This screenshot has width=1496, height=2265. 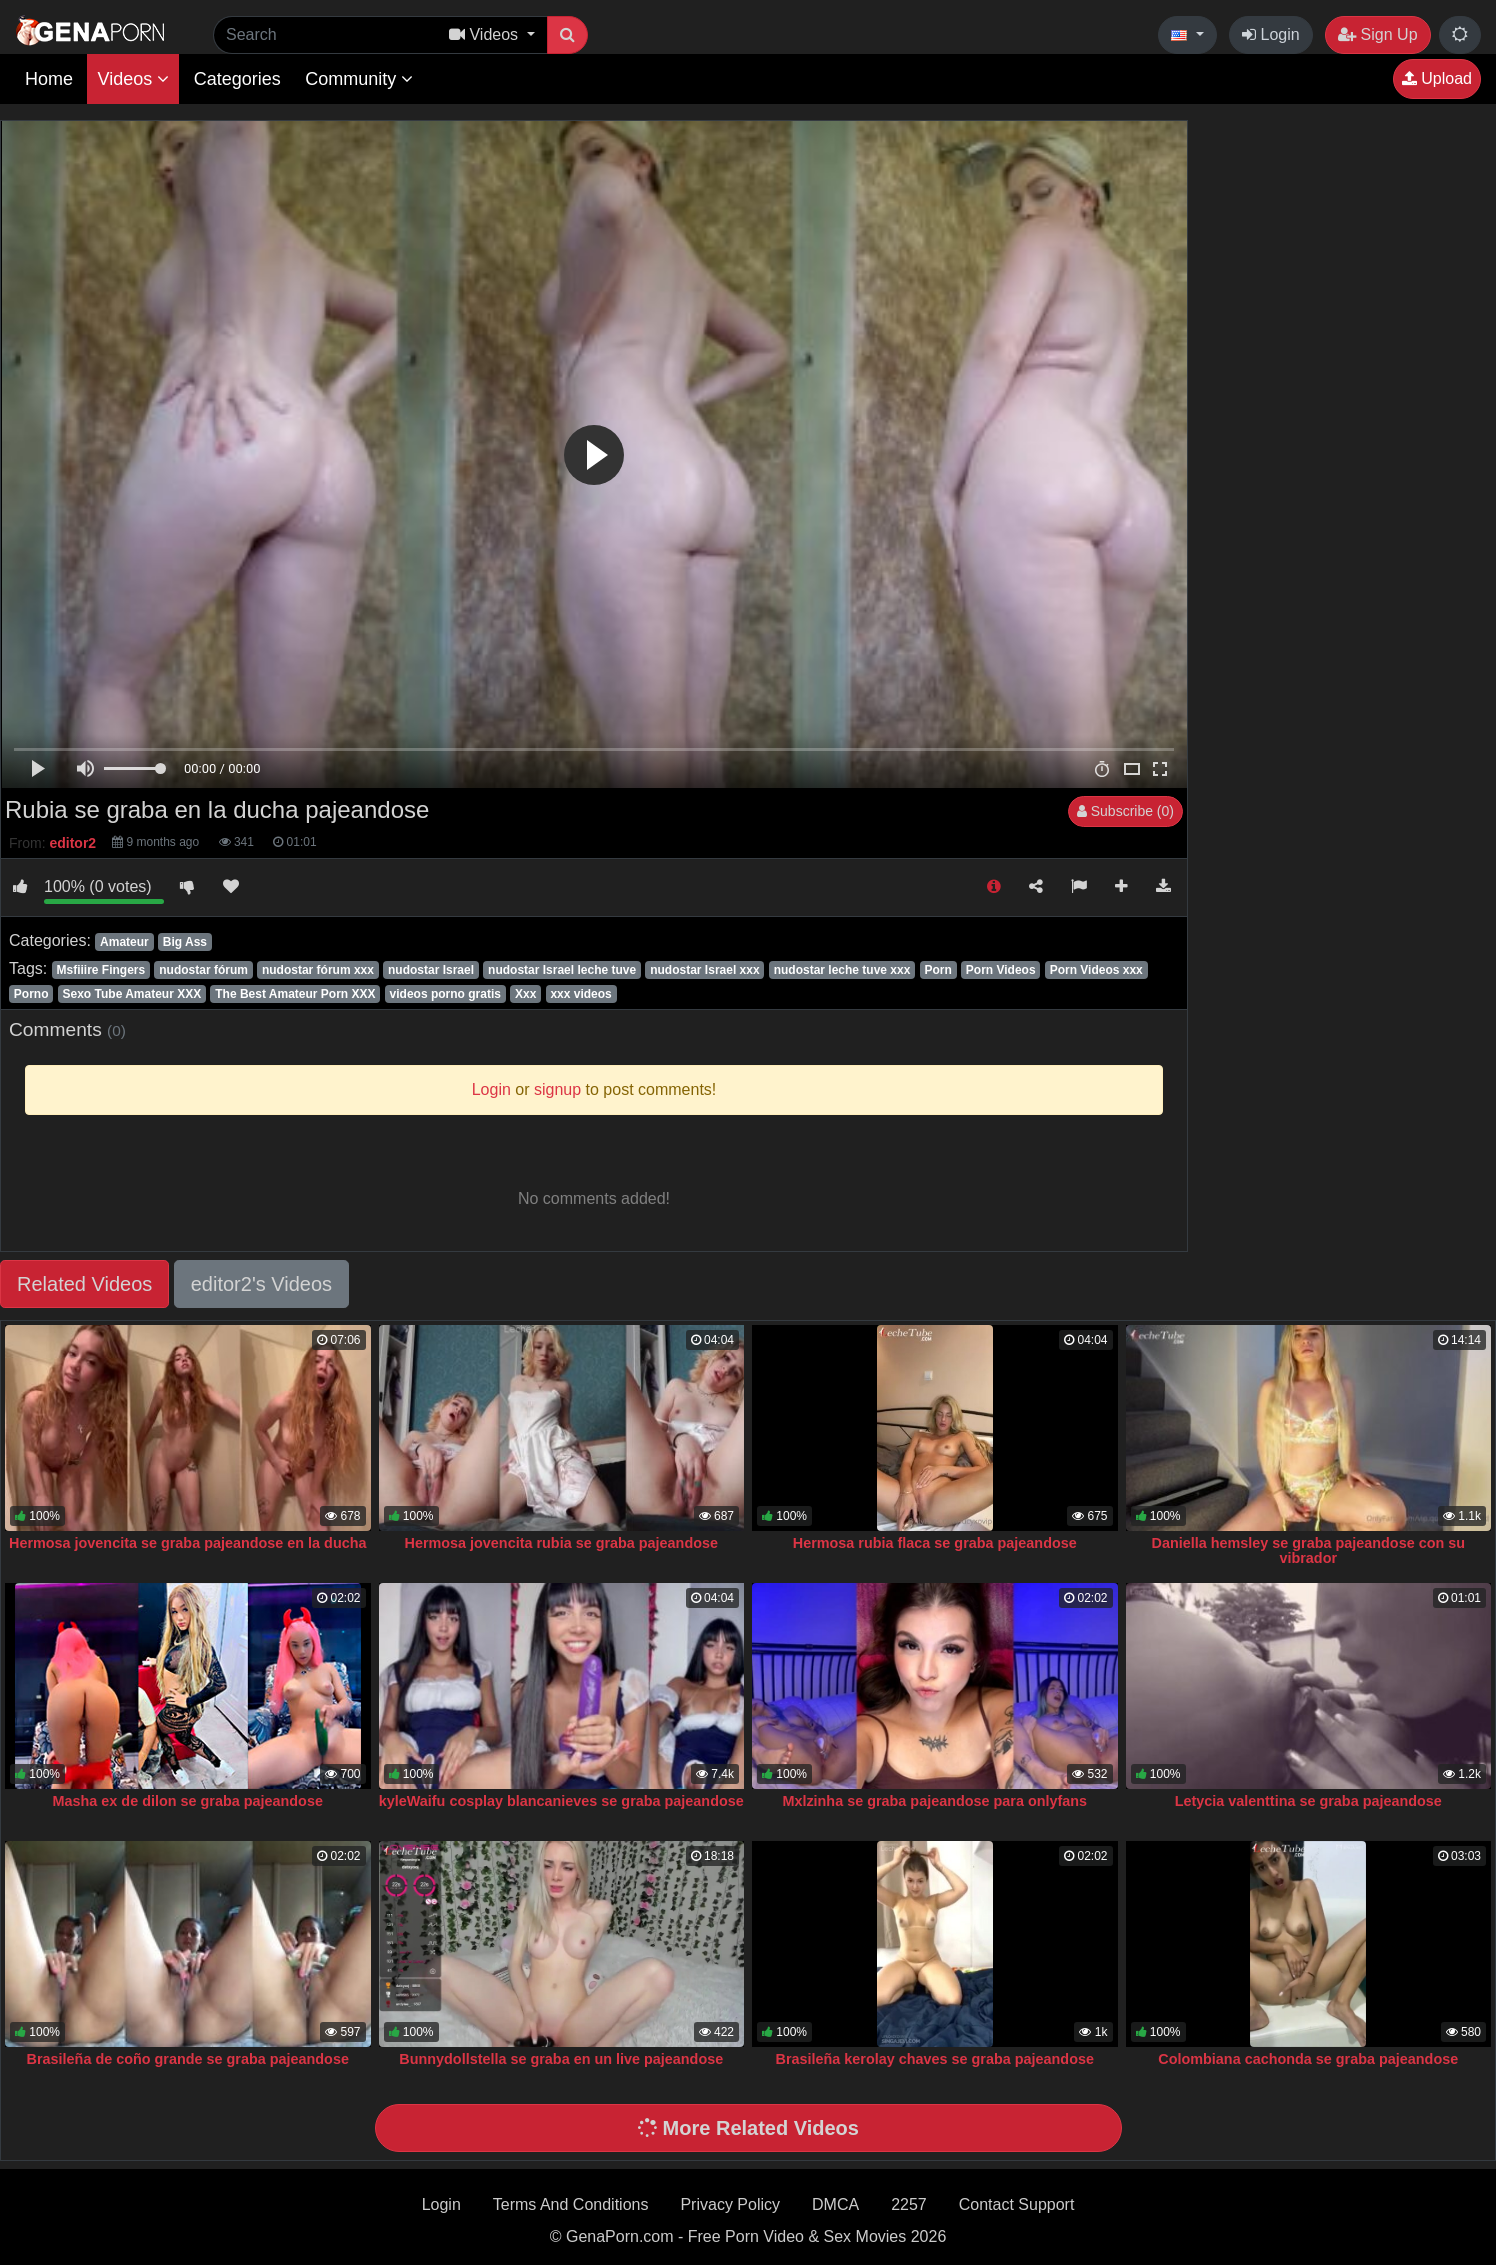 What do you see at coordinates (31, 994) in the screenshot?
I see `Porno` at bounding box center [31, 994].